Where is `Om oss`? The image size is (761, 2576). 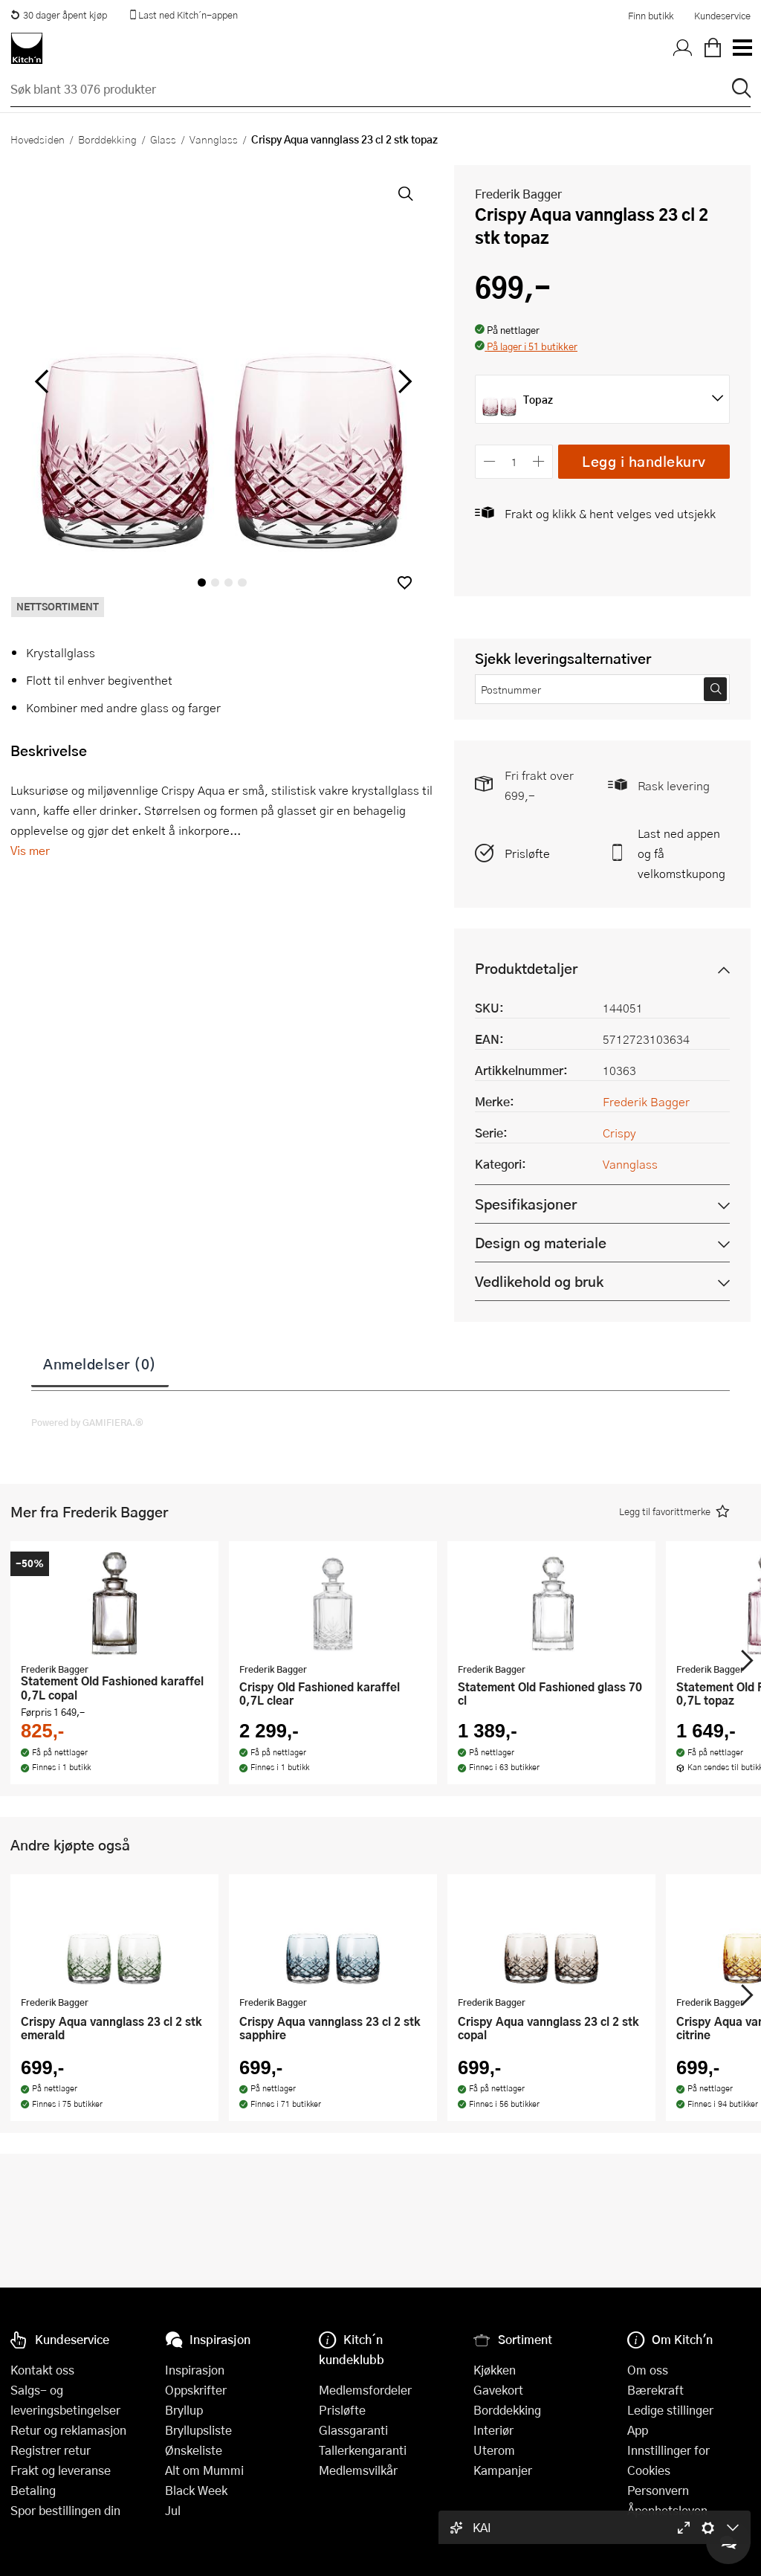
Om oss is located at coordinates (647, 2369).